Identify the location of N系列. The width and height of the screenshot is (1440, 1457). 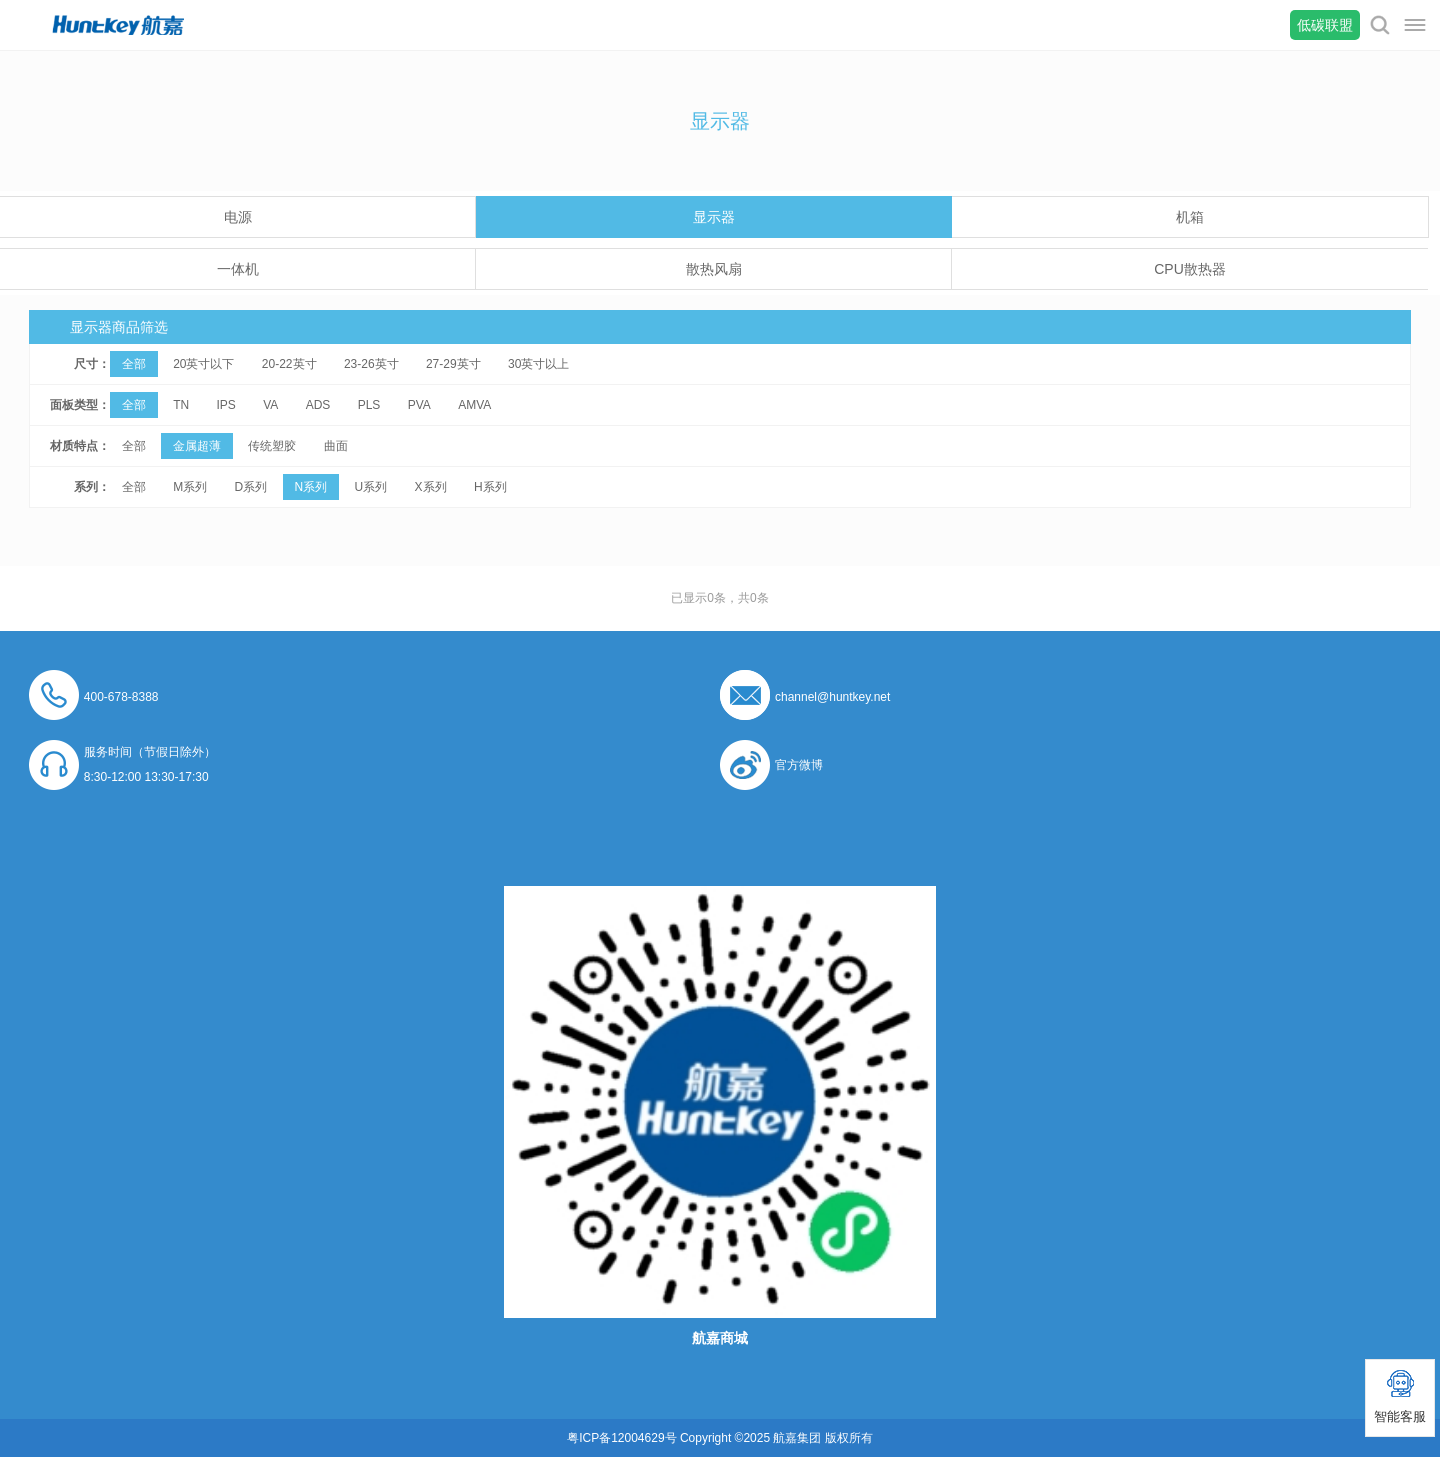
(311, 487).